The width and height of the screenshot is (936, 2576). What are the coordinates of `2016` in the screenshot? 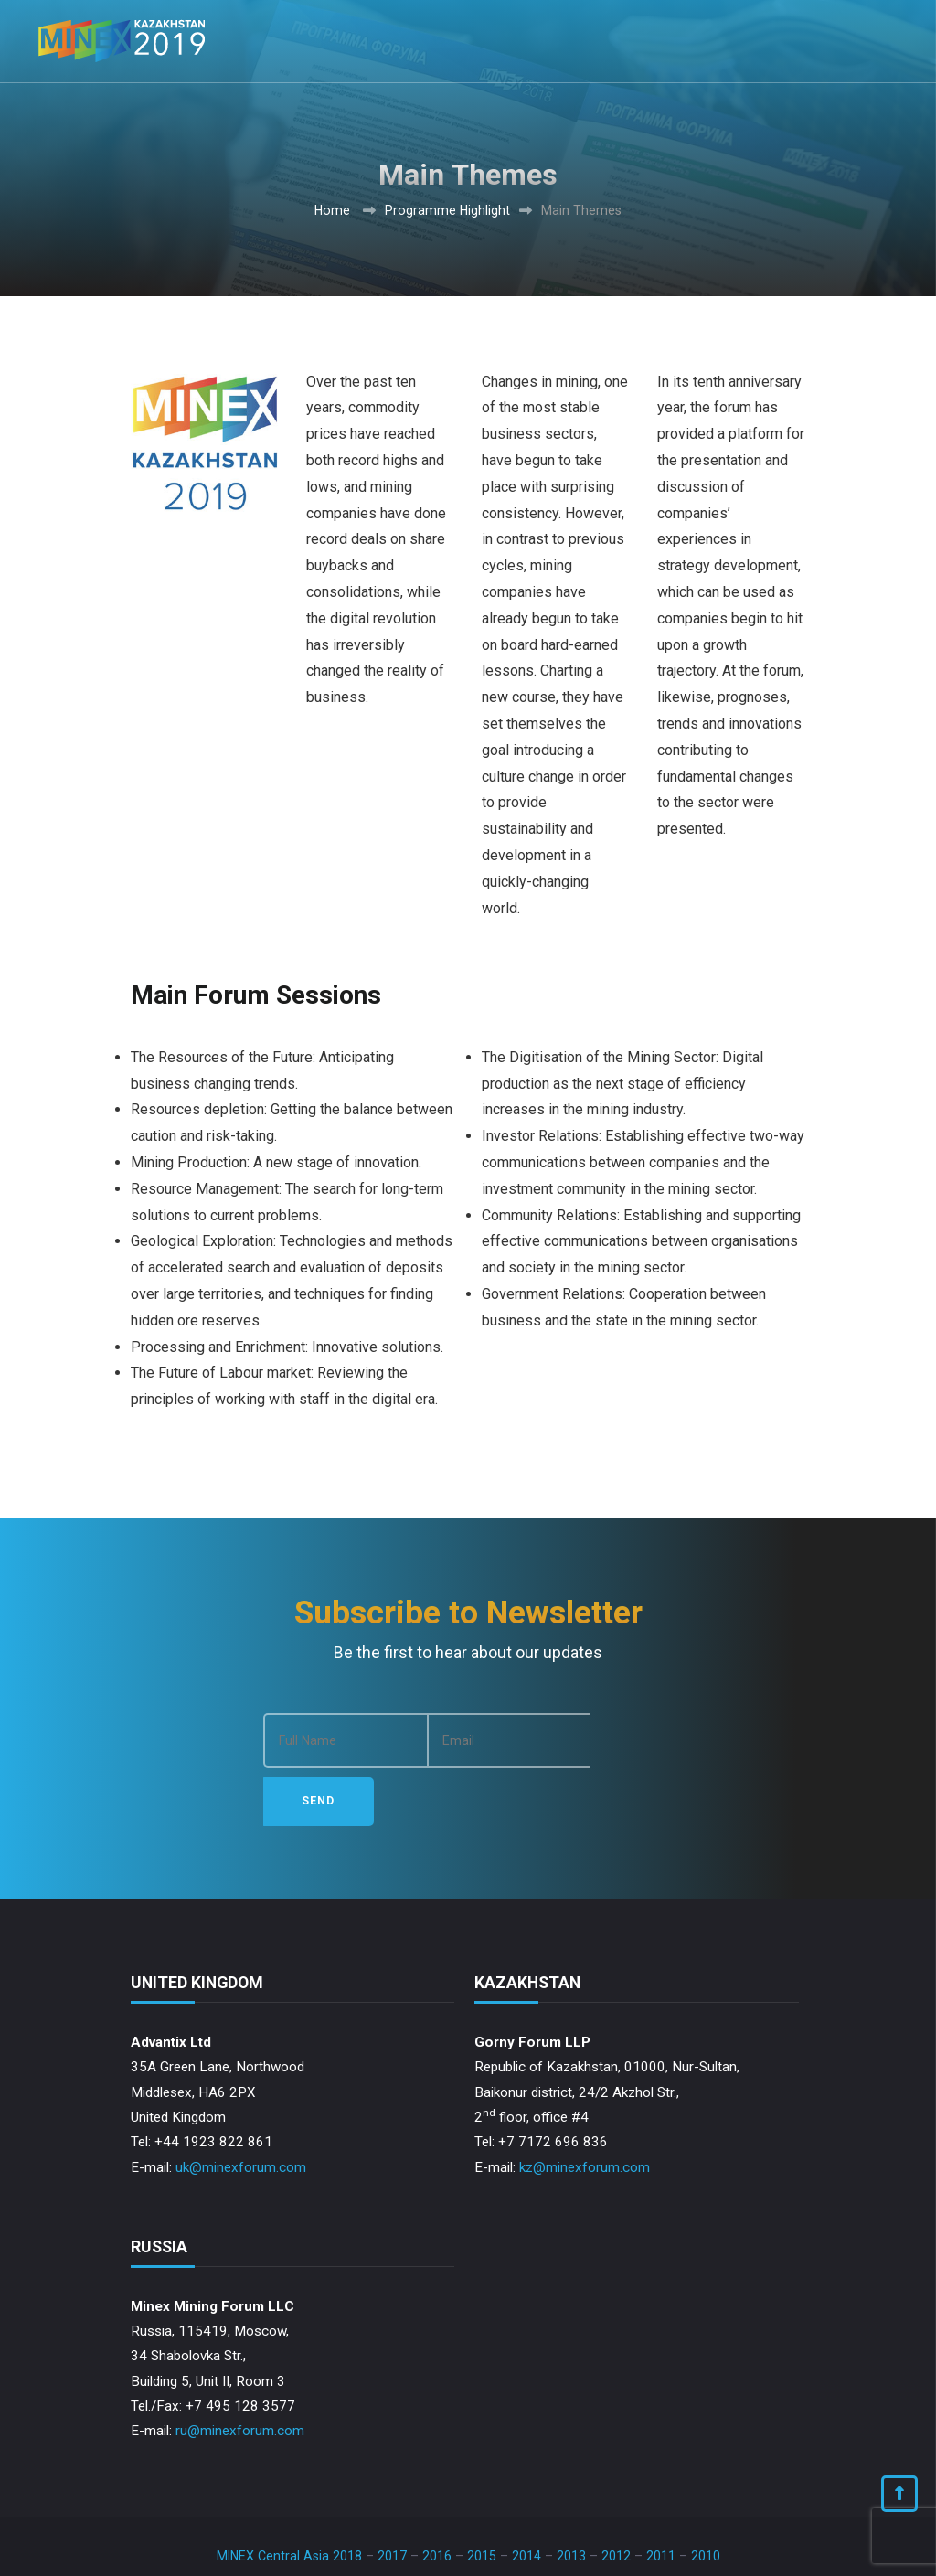 It's located at (437, 2499).